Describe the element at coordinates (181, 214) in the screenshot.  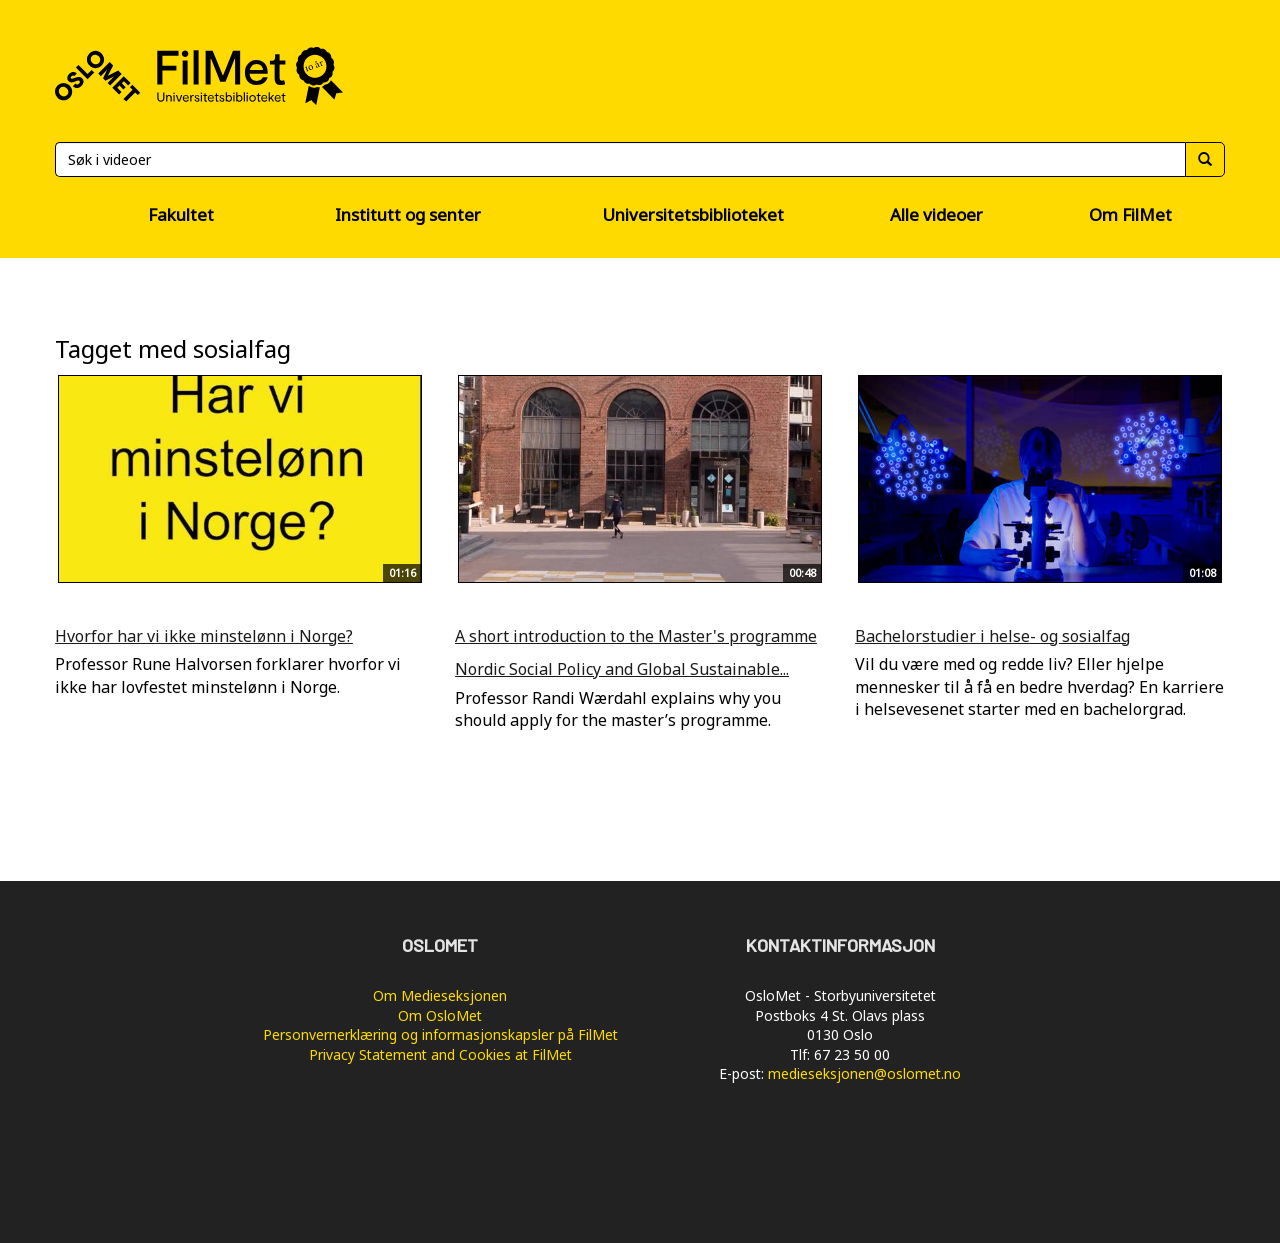
I see `Fakultet` at that location.